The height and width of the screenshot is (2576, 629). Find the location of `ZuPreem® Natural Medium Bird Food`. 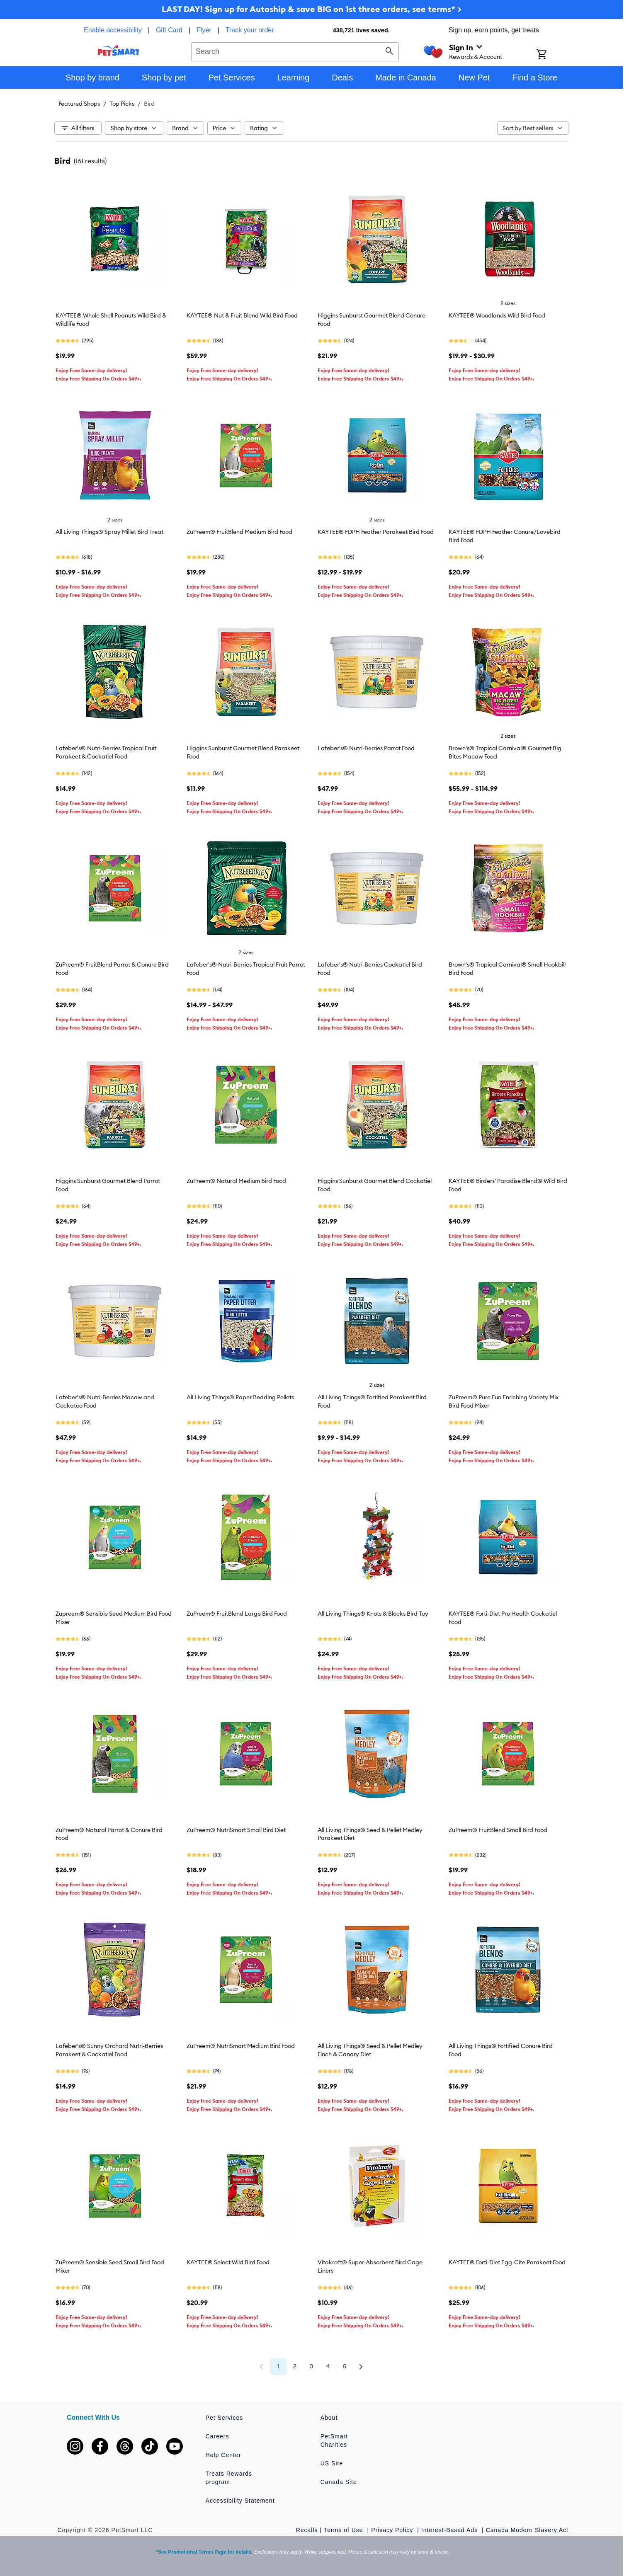

ZuPreem® Natural Medium Bird Food is located at coordinates (236, 1181).